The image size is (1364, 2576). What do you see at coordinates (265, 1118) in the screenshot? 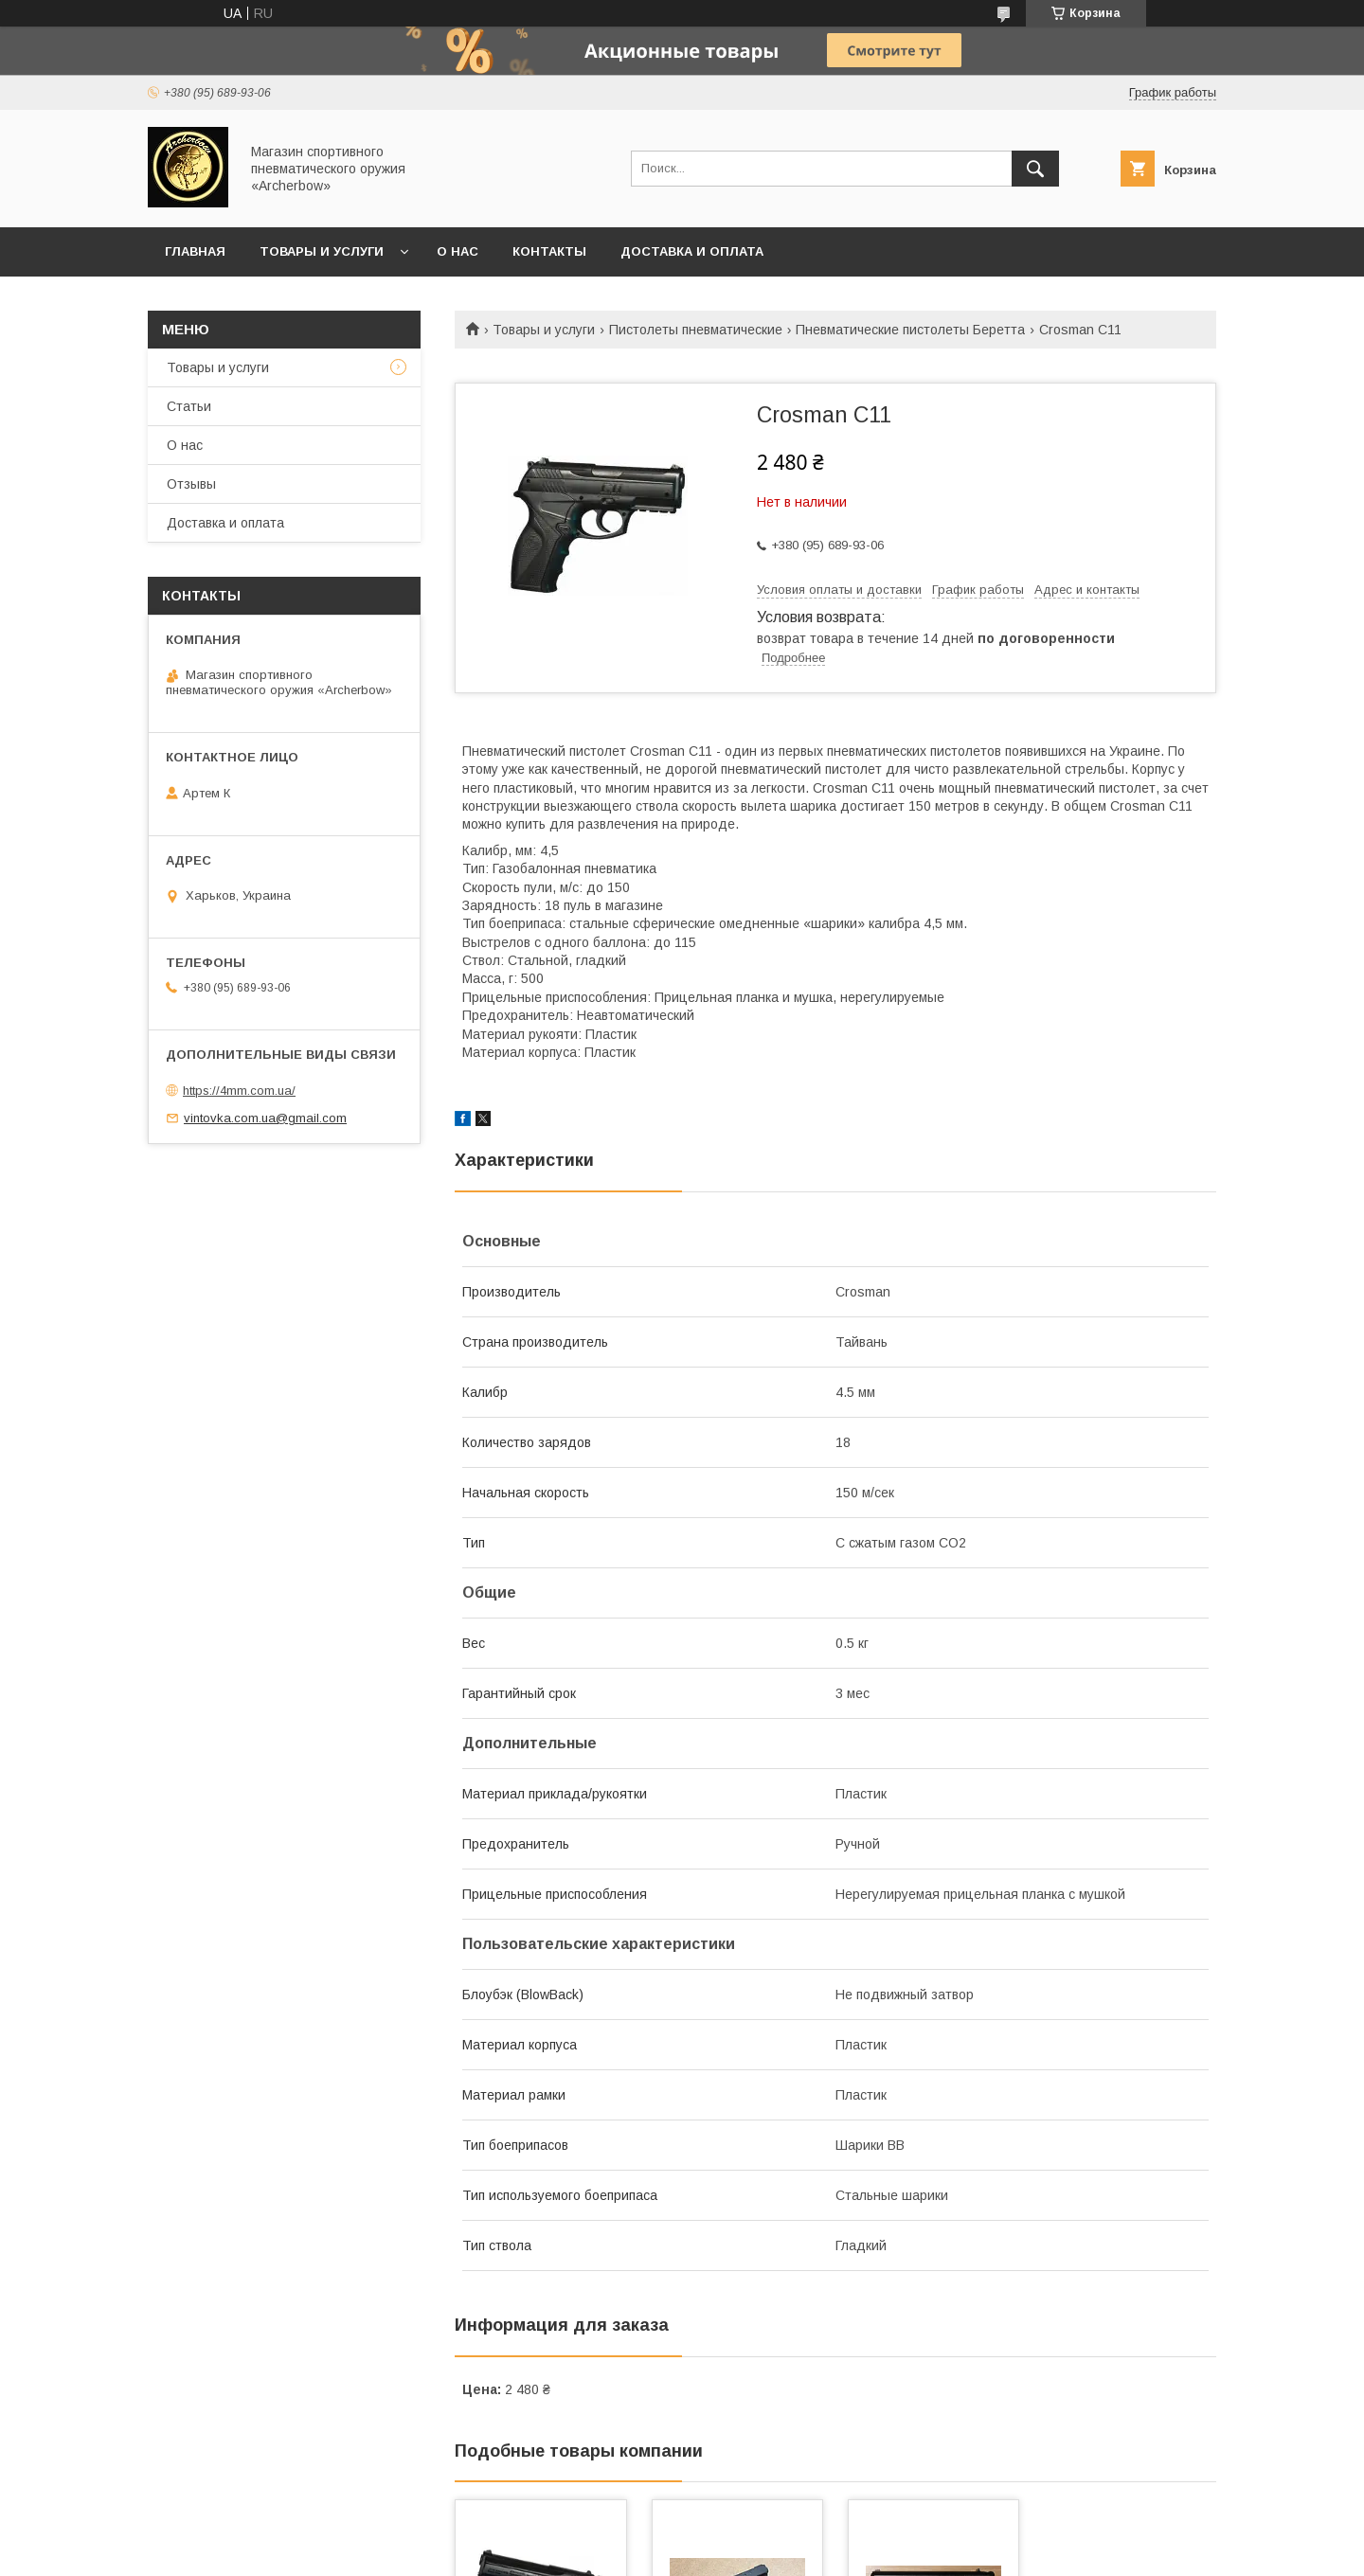
I see `vintovka.com.ua@gmail.com` at bounding box center [265, 1118].